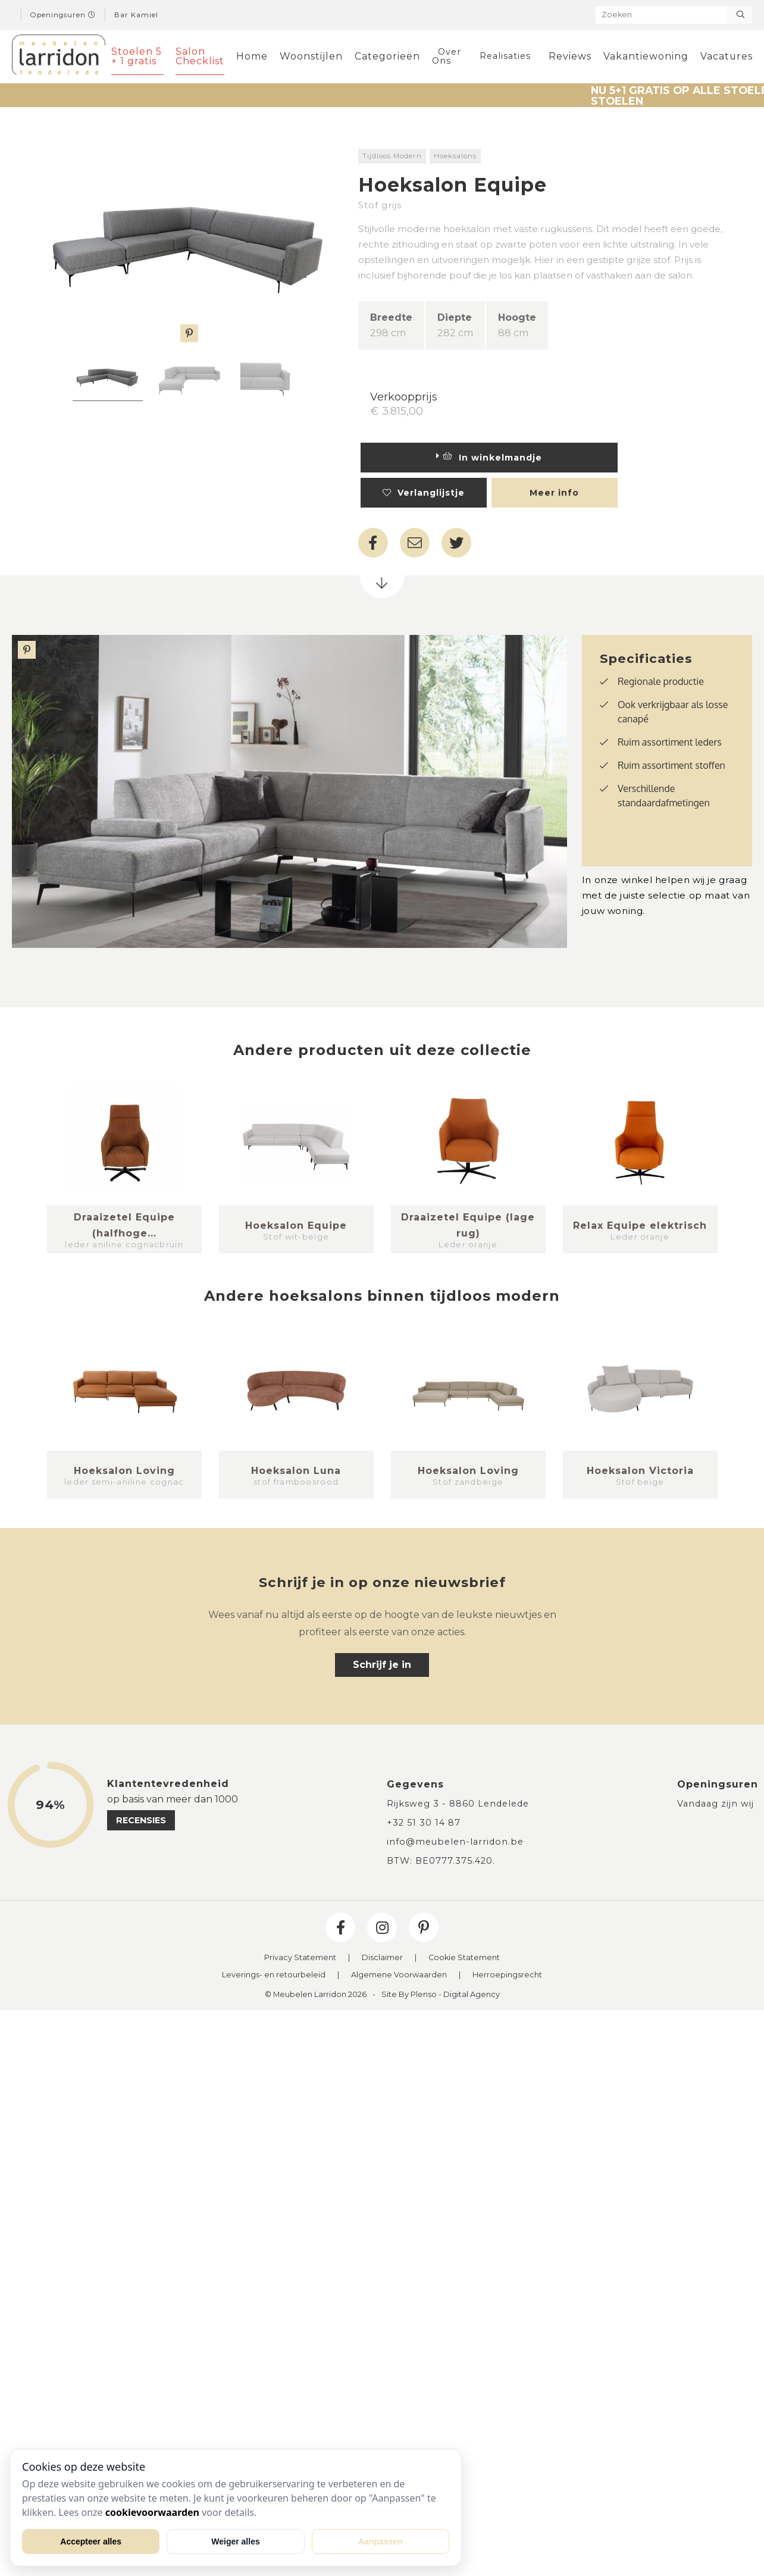 Image resolution: width=764 pixels, height=2576 pixels. What do you see at coordinates (489, 457) in the screenshot?
I see `In winkelmandje` at bounding box center [489, 457].